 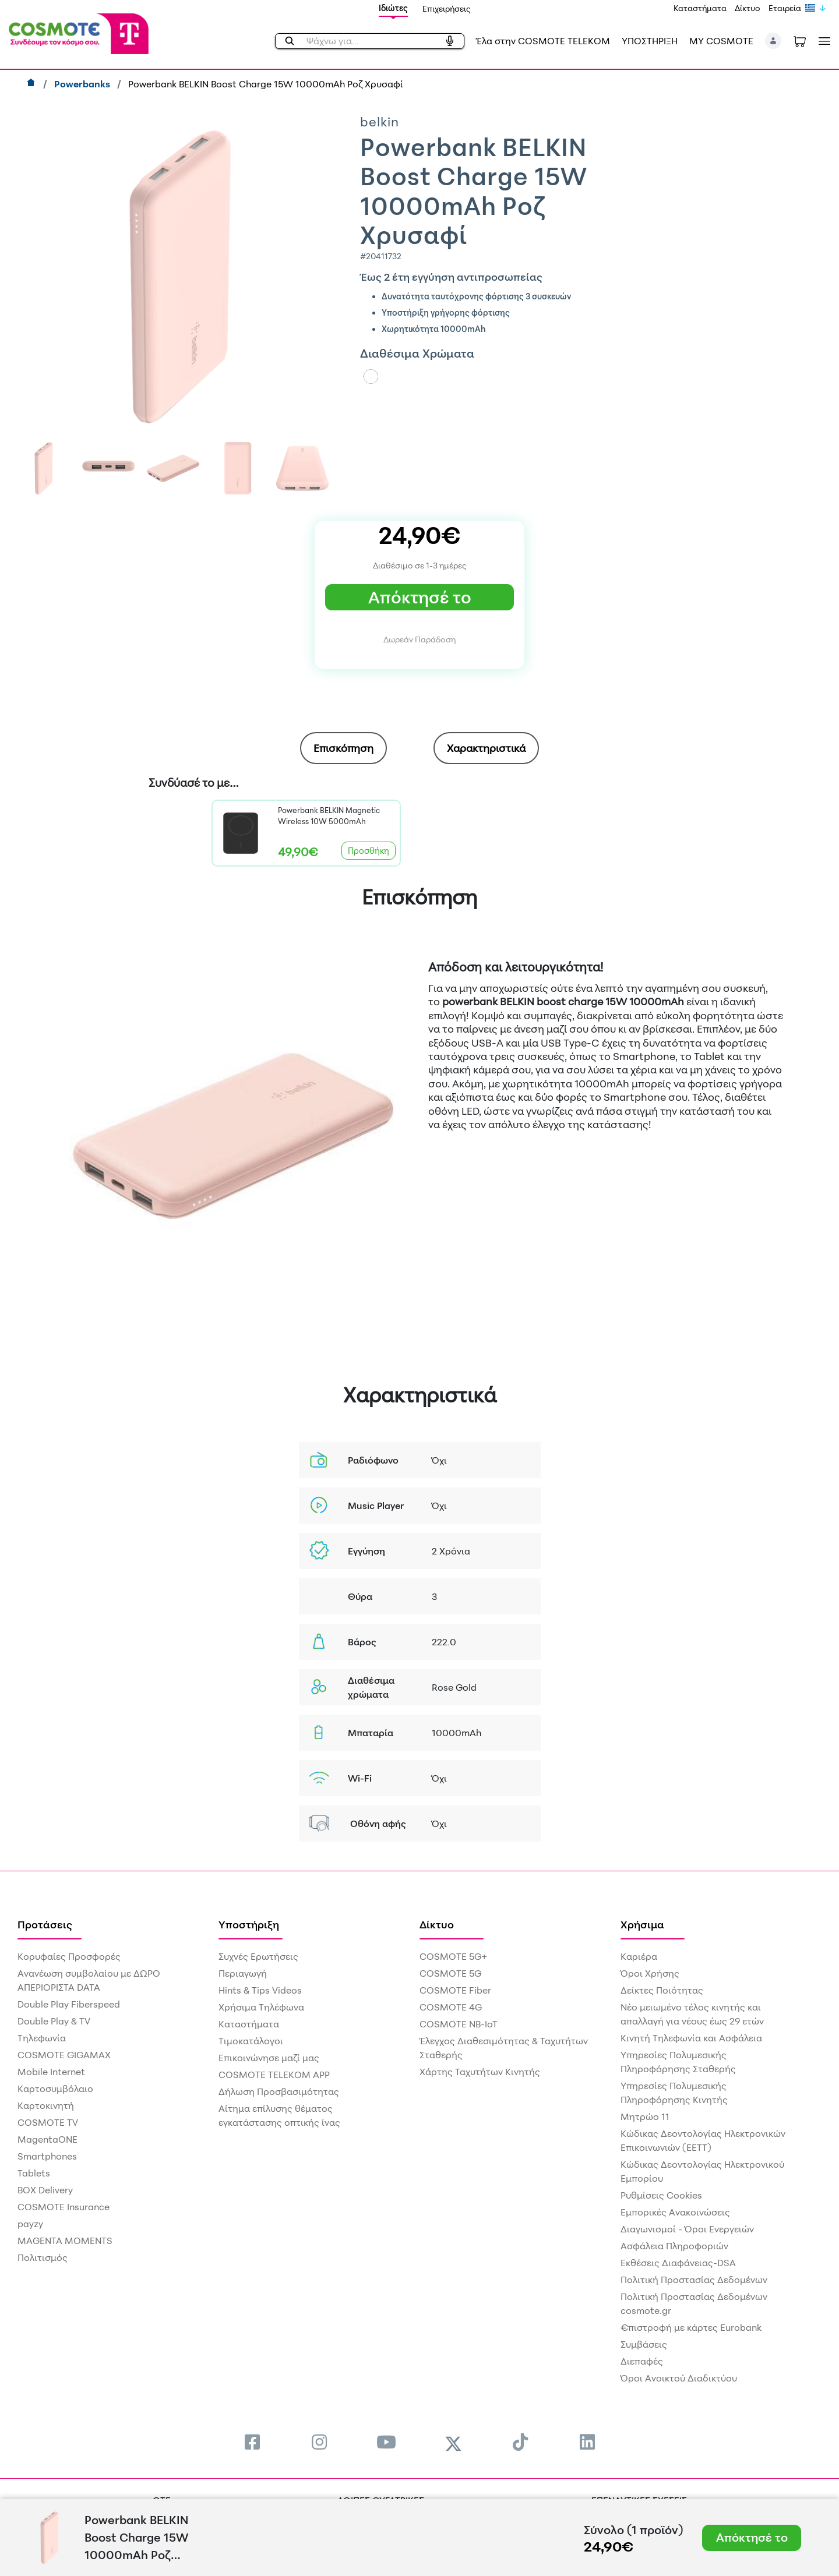 I want to click on Έλα στην COSMOTE TELEKOM, so click(x=543, y=41).